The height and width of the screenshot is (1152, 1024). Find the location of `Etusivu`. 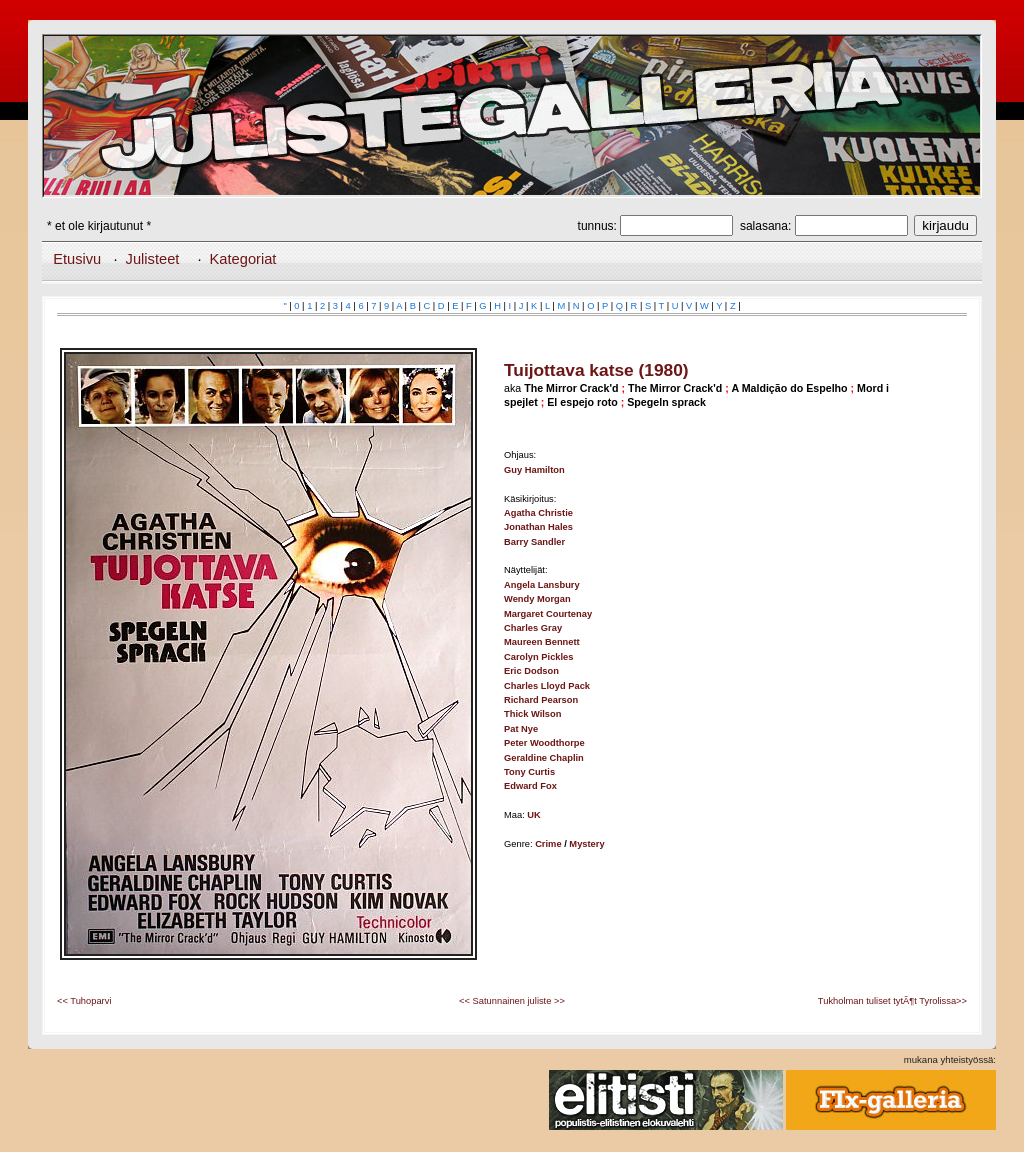

Etusivu is located at coordinates (77, 259).